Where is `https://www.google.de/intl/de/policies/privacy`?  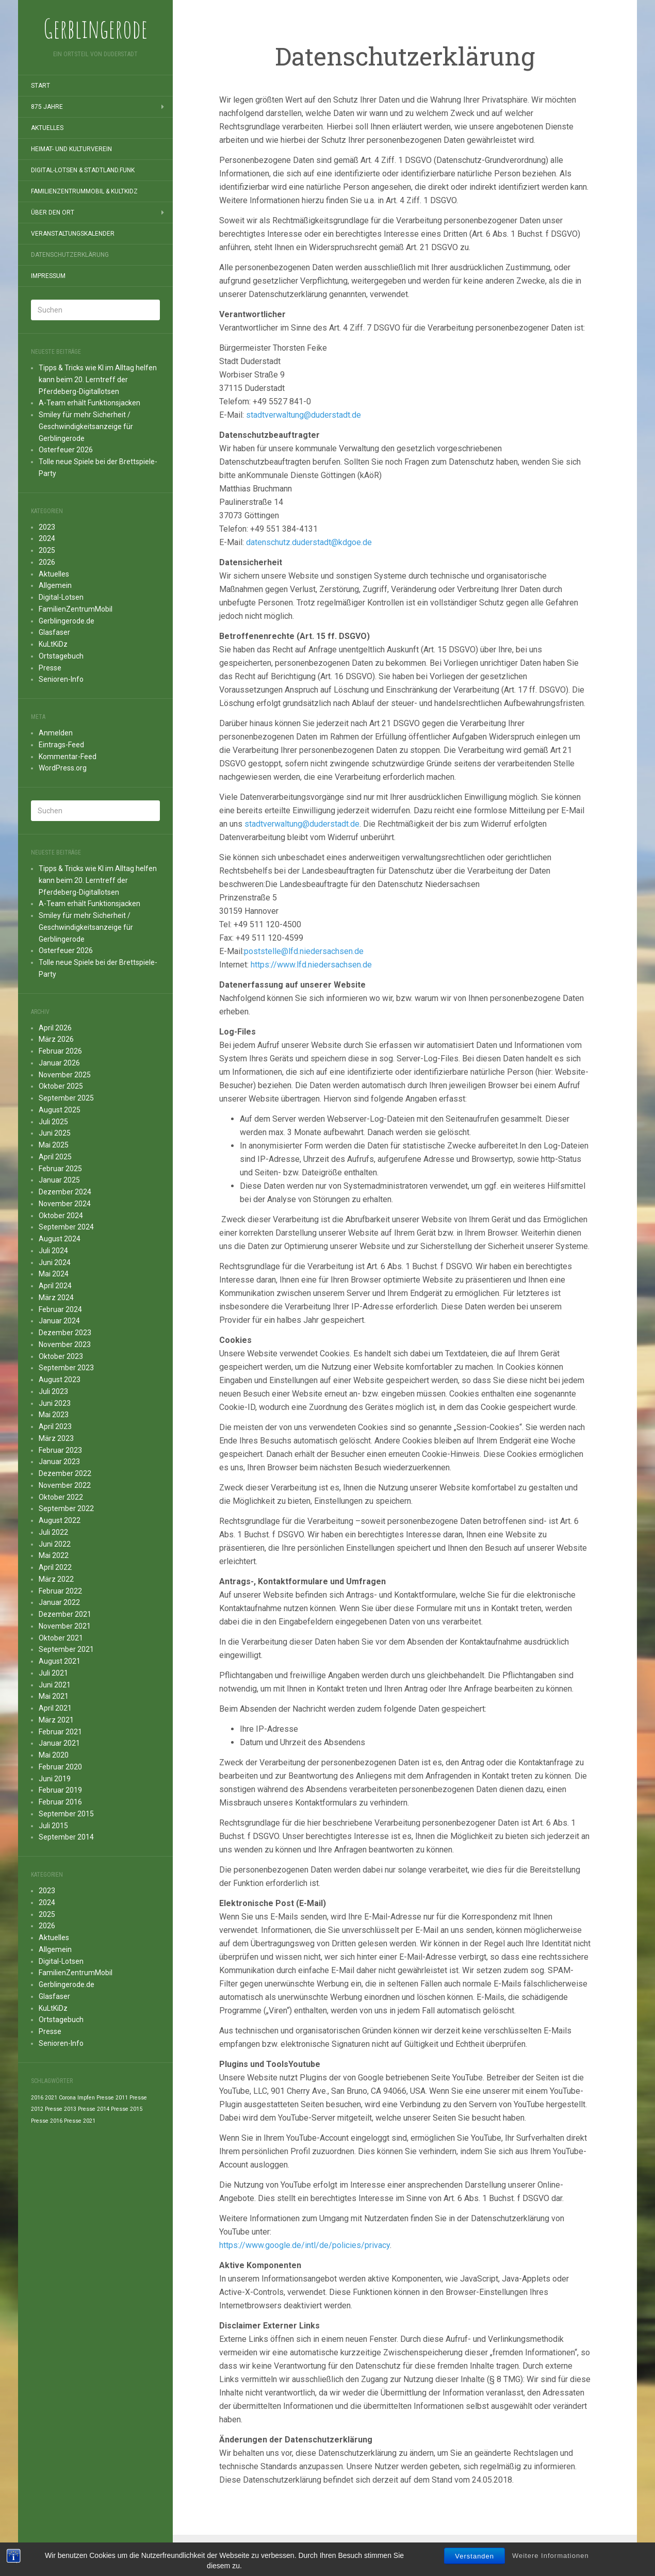 https://www.google.de/intl/de/policies/privacy is located at coordinates (304, 2245).